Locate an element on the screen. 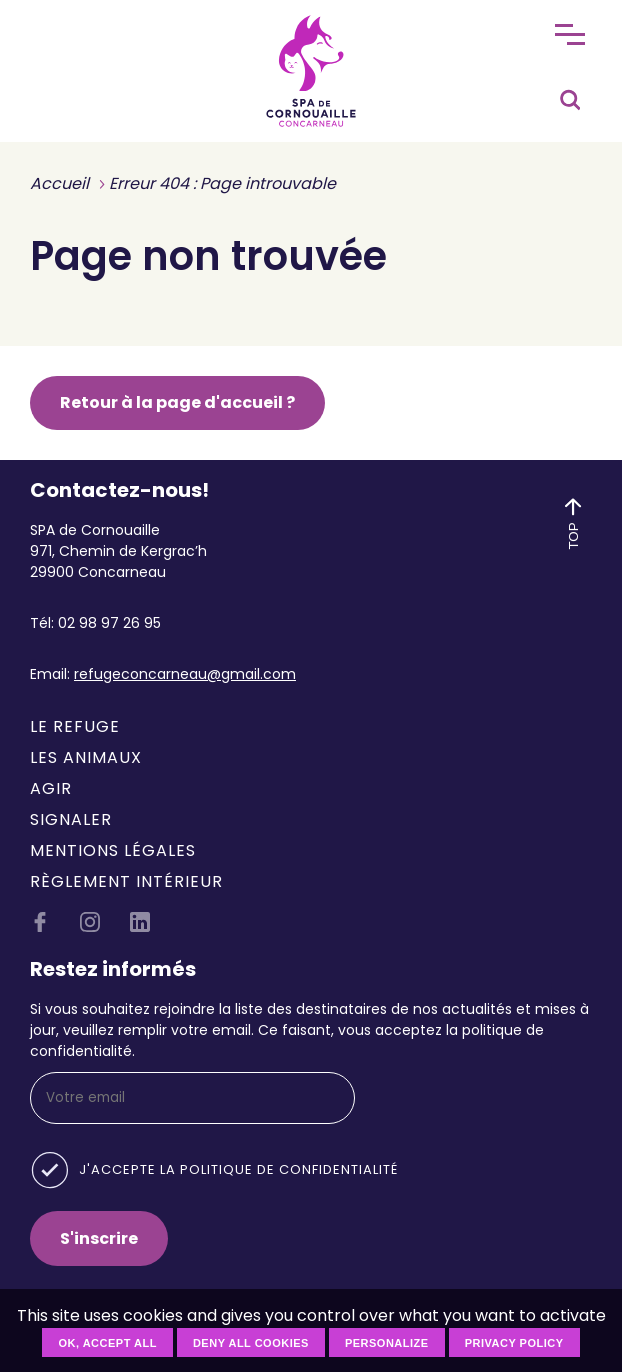  Règlement intérieur is located at coordinates (126, 881).